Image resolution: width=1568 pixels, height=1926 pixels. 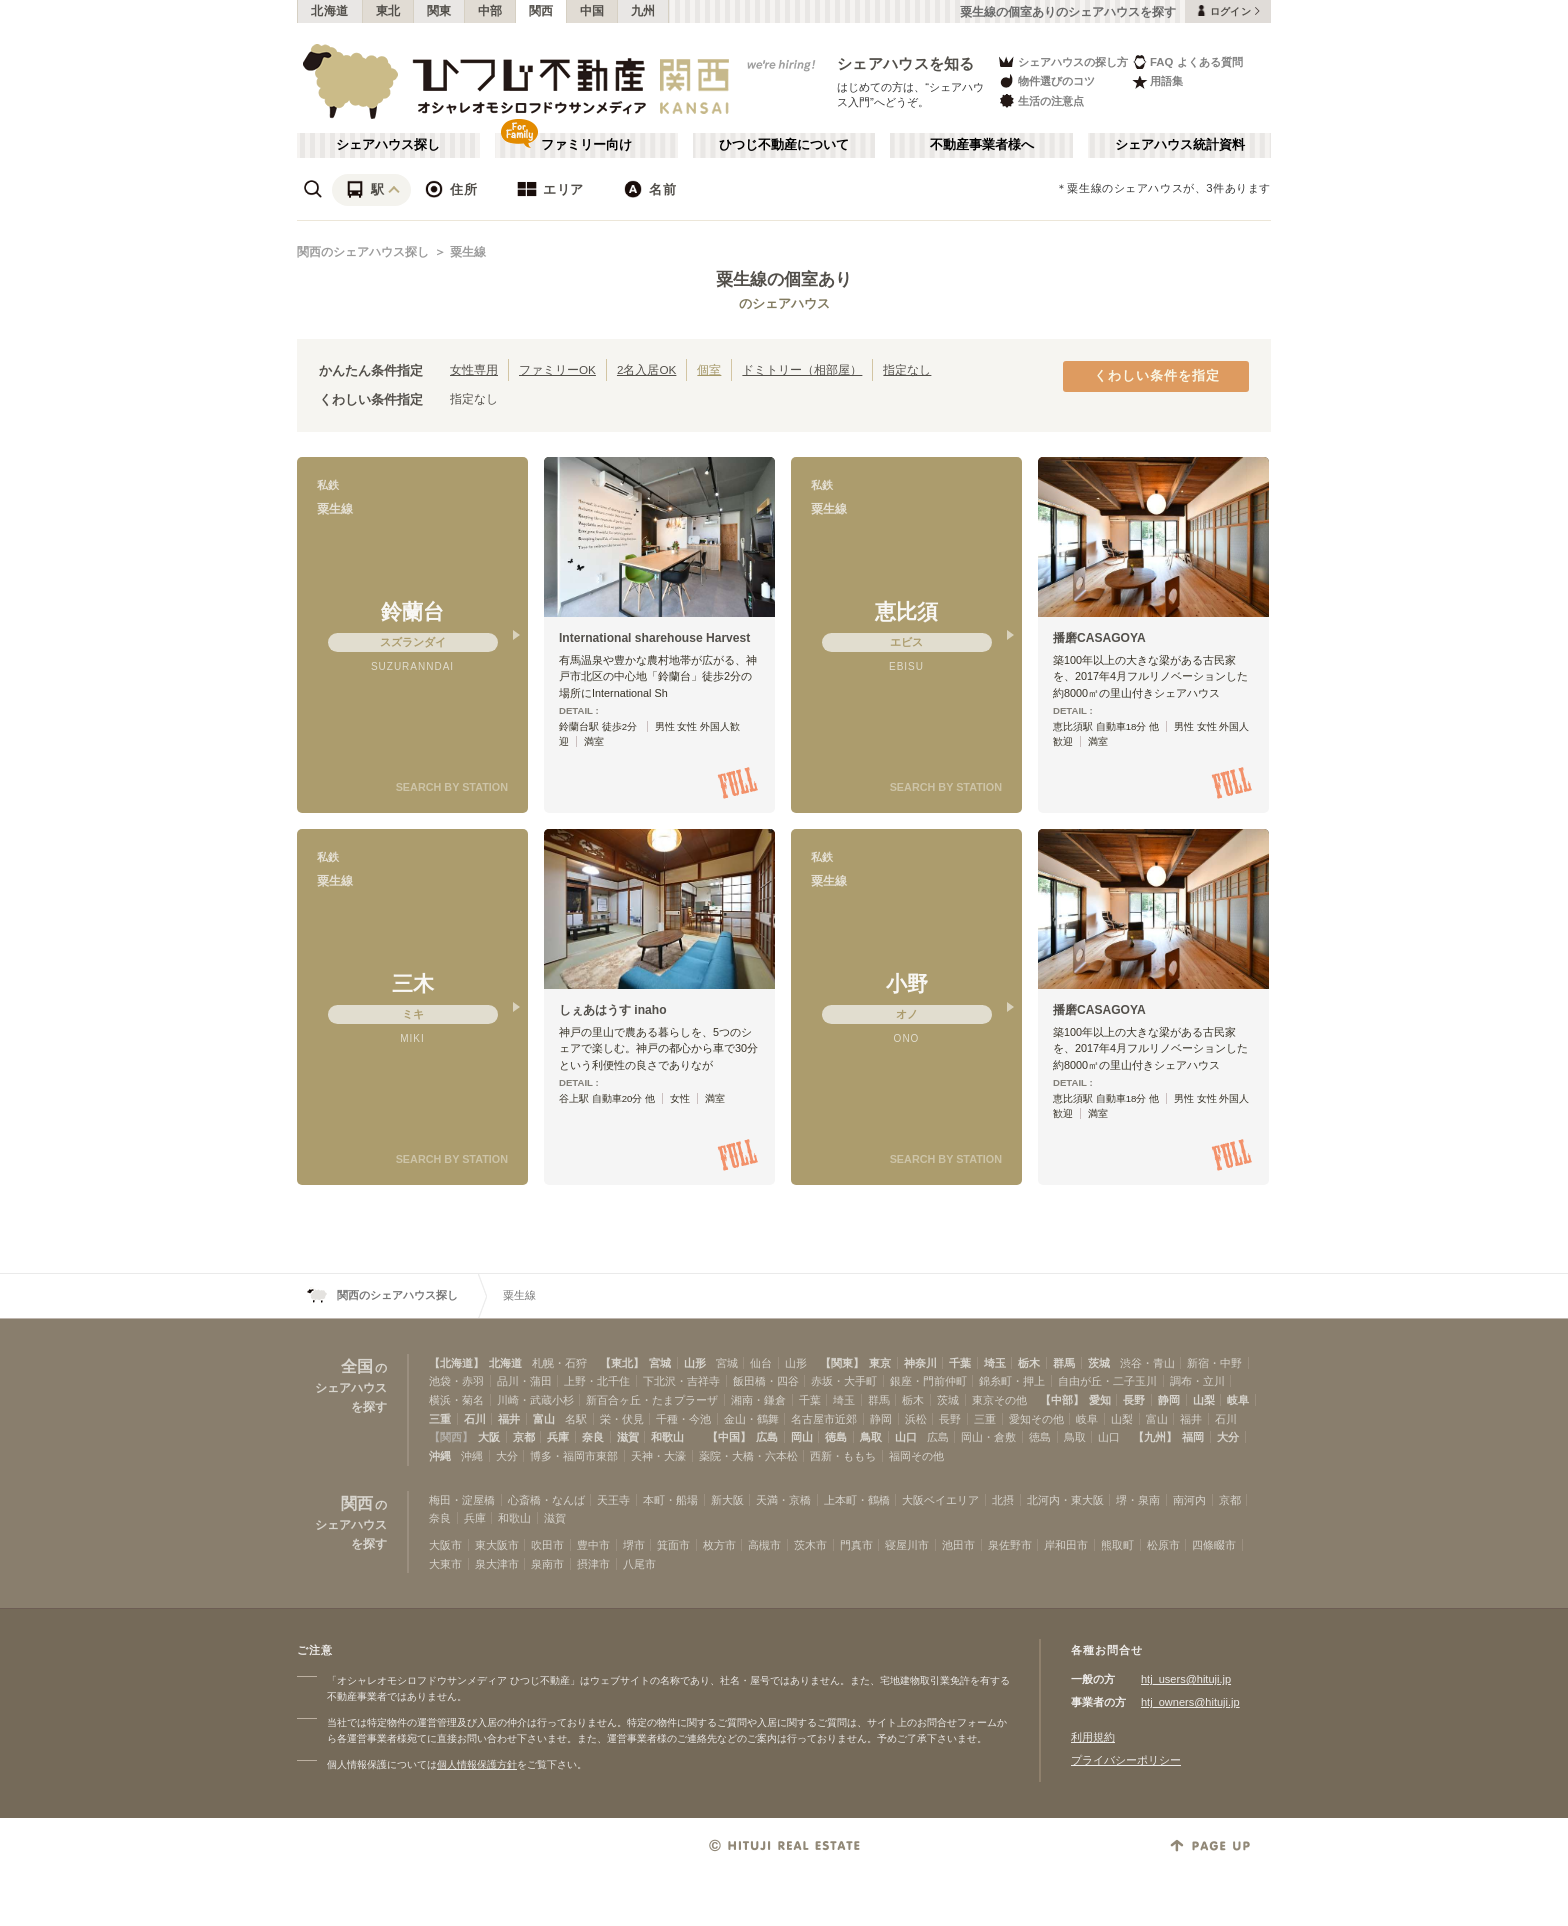 I want to click on 栄・伏見, so click(x=622, y=1419).